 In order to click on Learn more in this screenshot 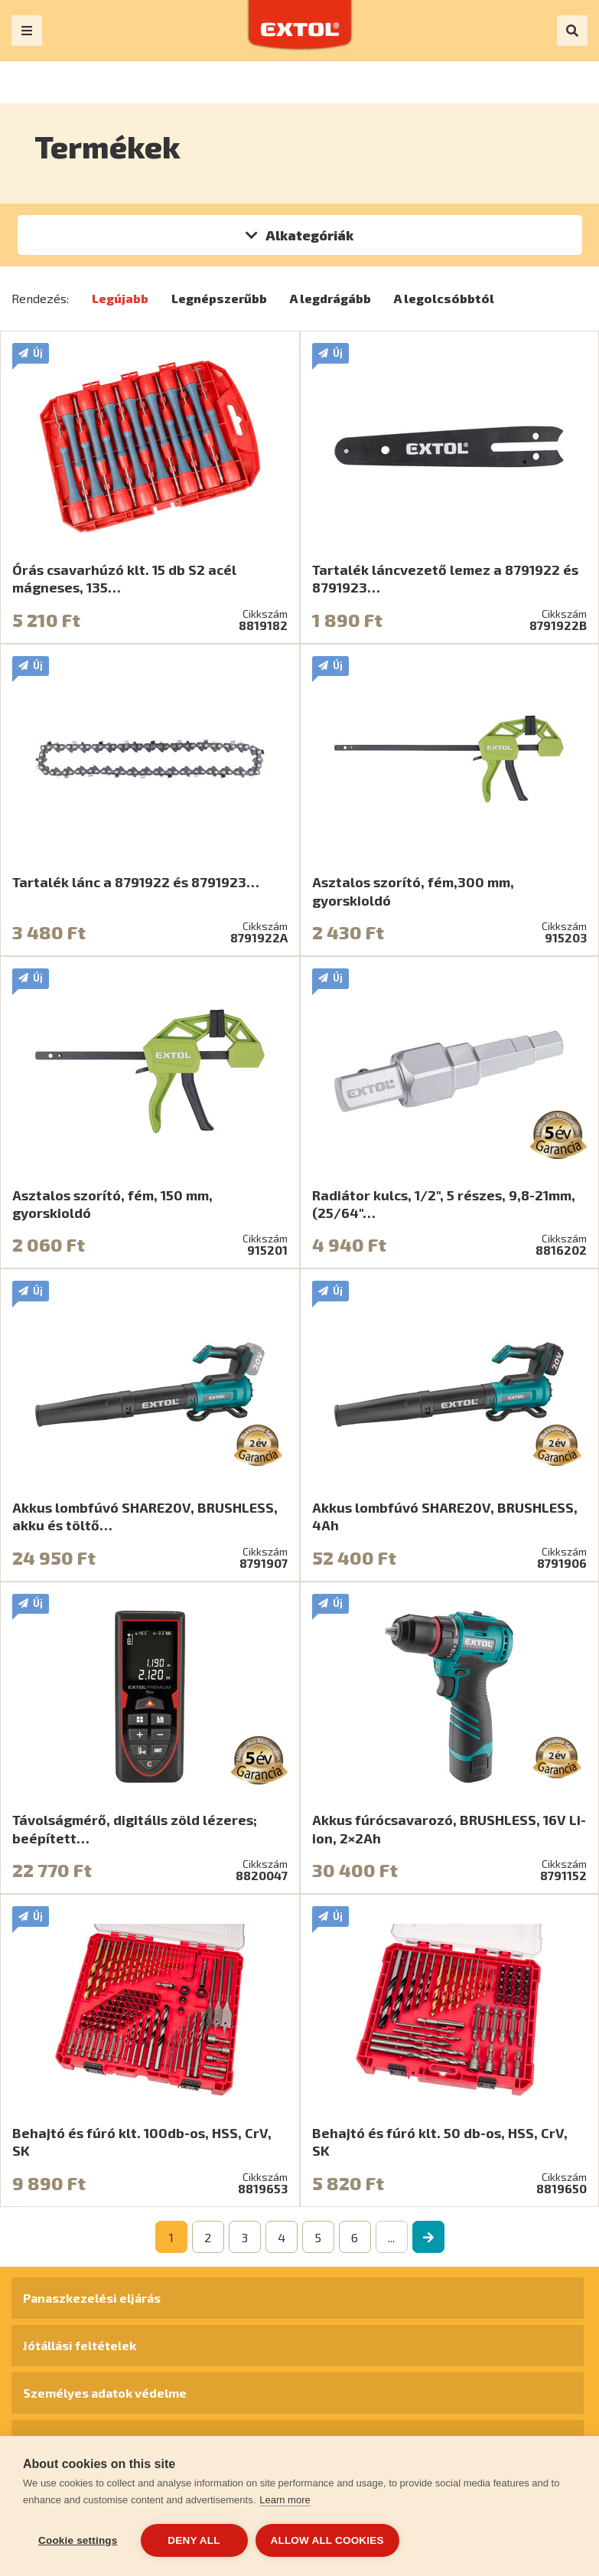, I will do `click(284, 2500)`.